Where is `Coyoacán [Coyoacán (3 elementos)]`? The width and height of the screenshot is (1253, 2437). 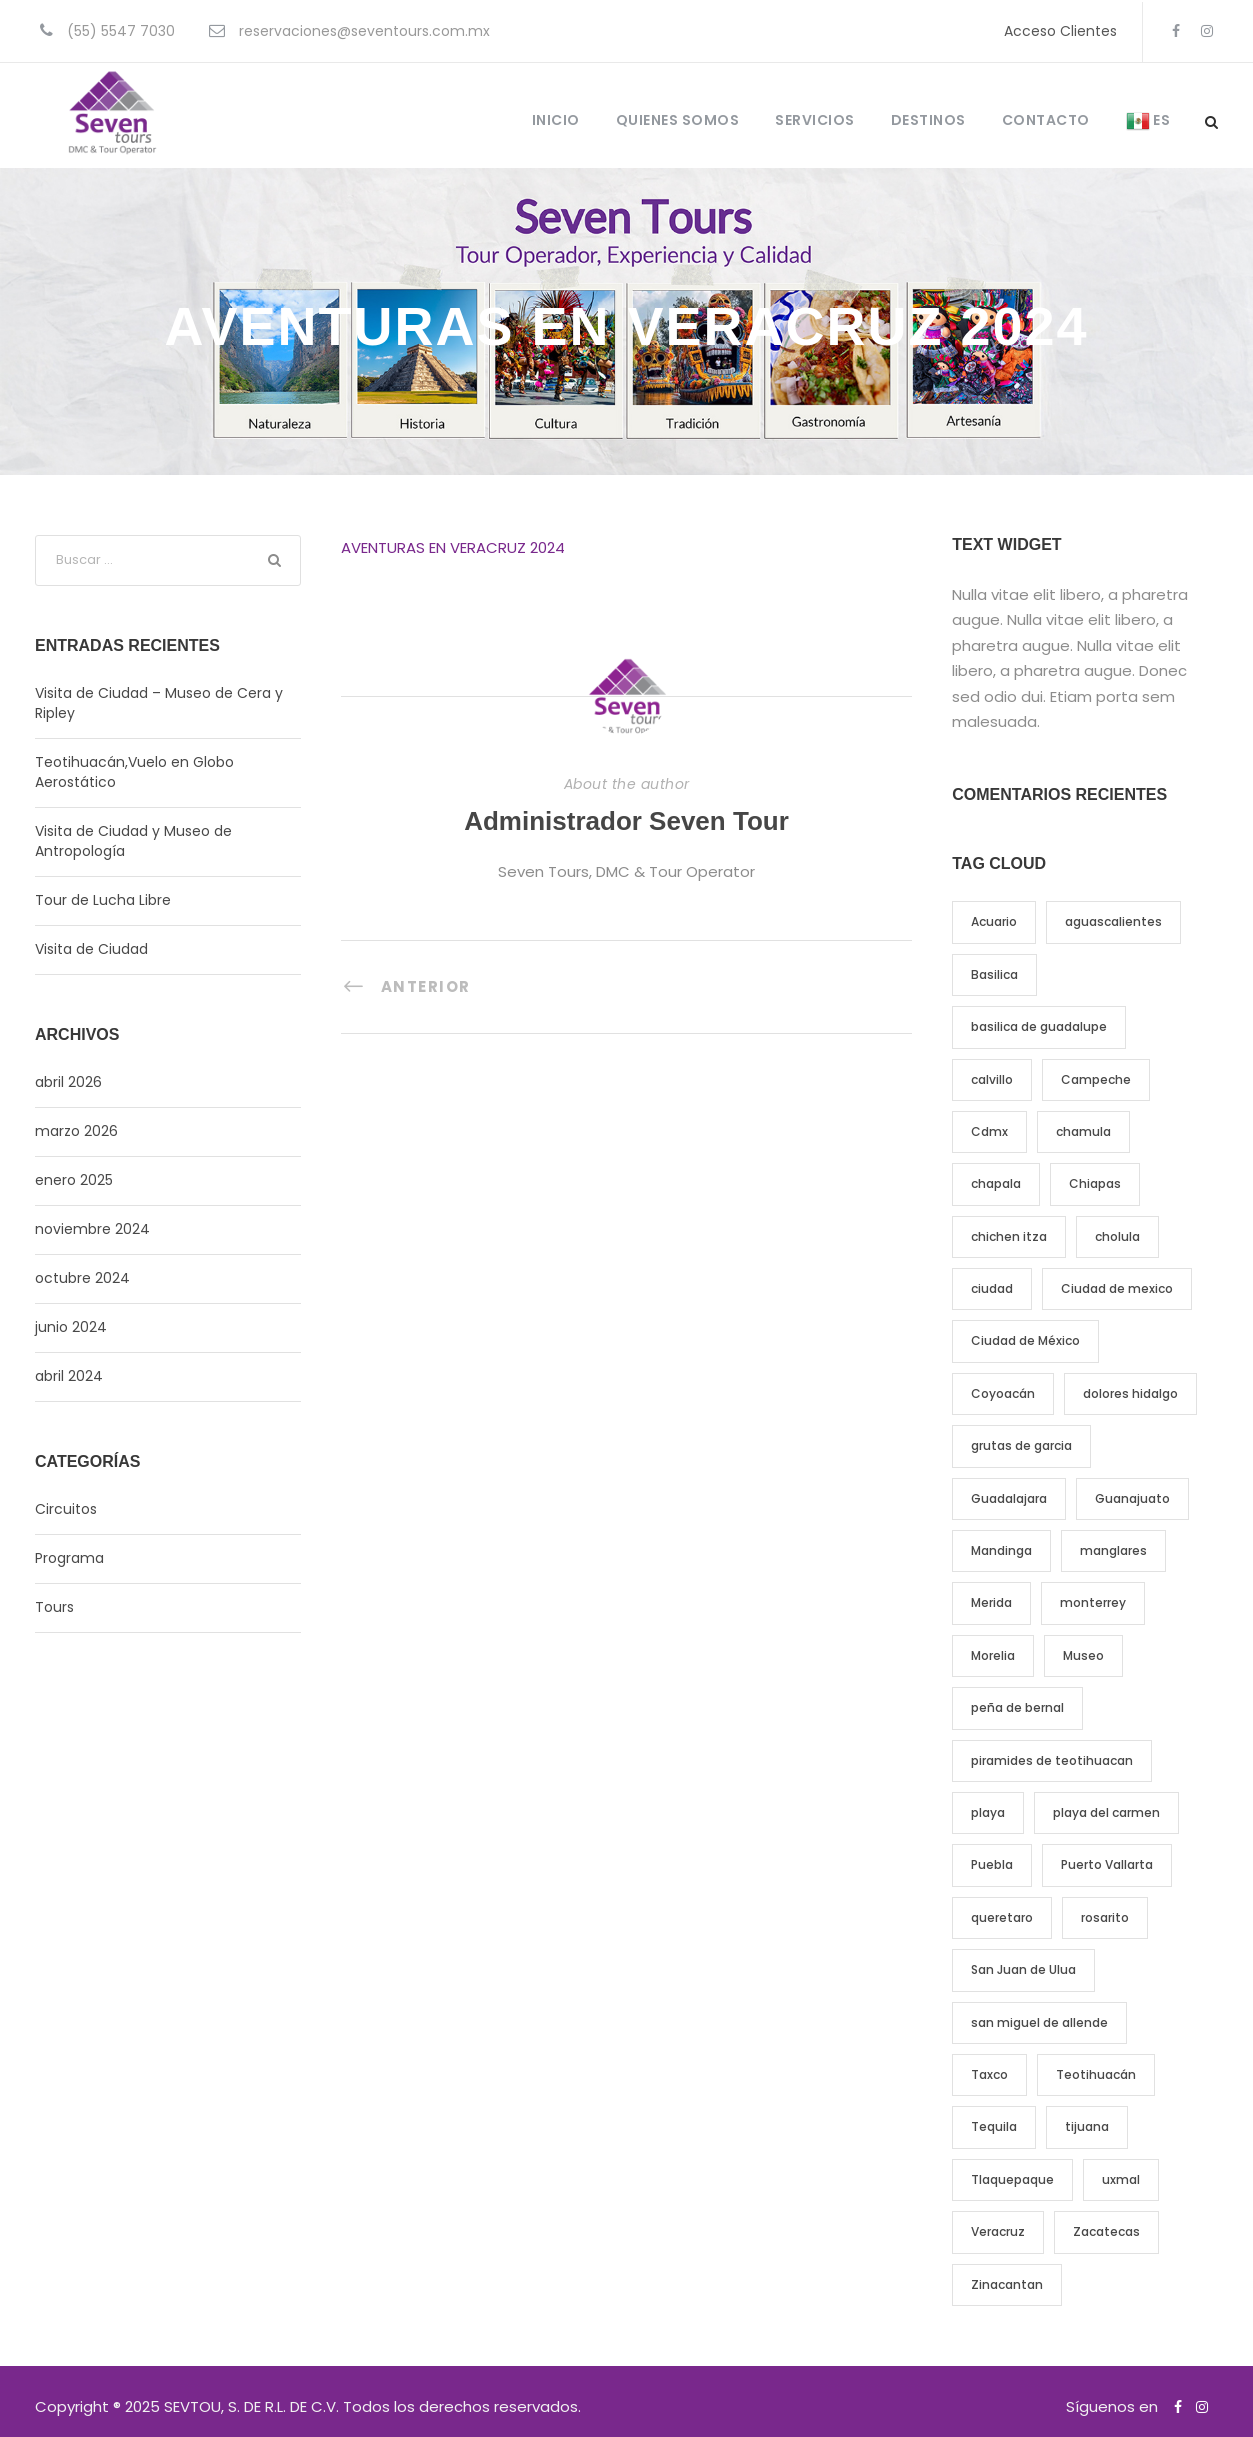
Coyoacán [Coyoacán (3 elementos)] is located at coordinates (1003, 1393).